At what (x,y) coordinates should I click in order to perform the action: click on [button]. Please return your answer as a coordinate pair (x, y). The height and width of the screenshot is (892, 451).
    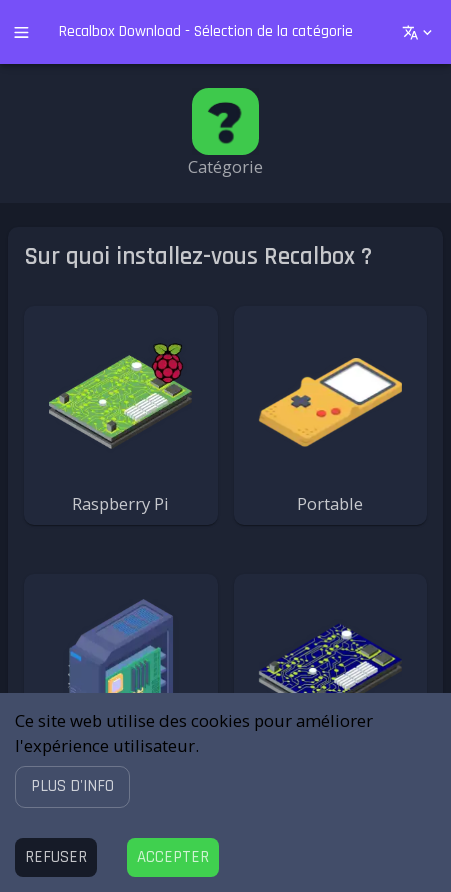
    Looking at the image, I should click on (72, 786).